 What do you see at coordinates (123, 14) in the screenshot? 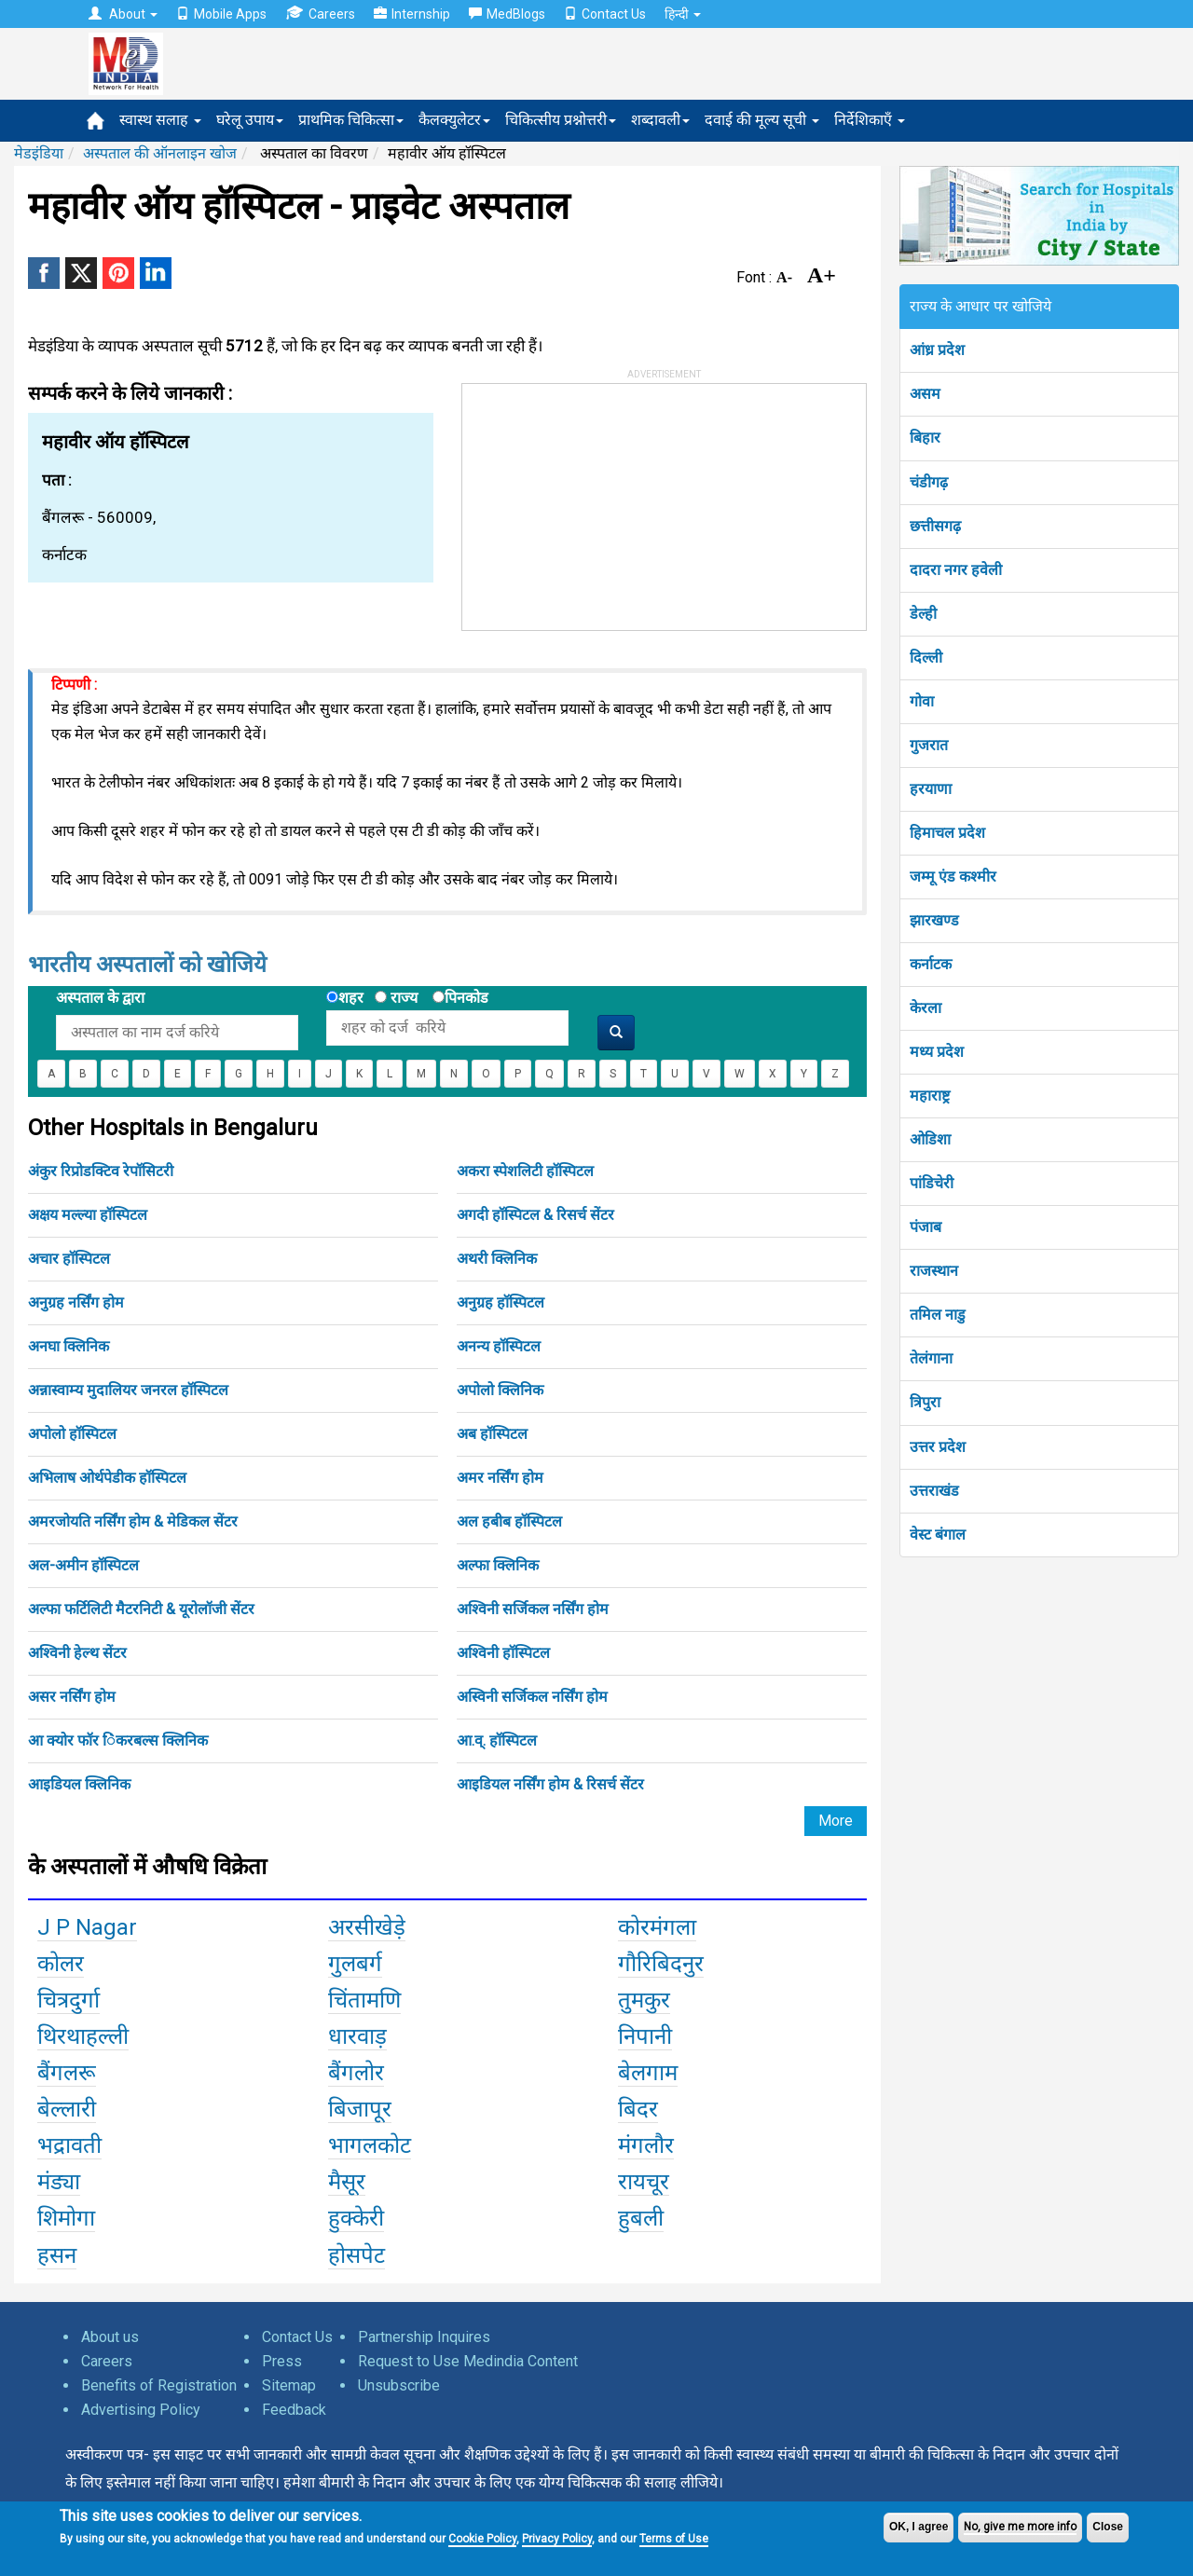
I see `About [button]` at bounding box center [123, 14].